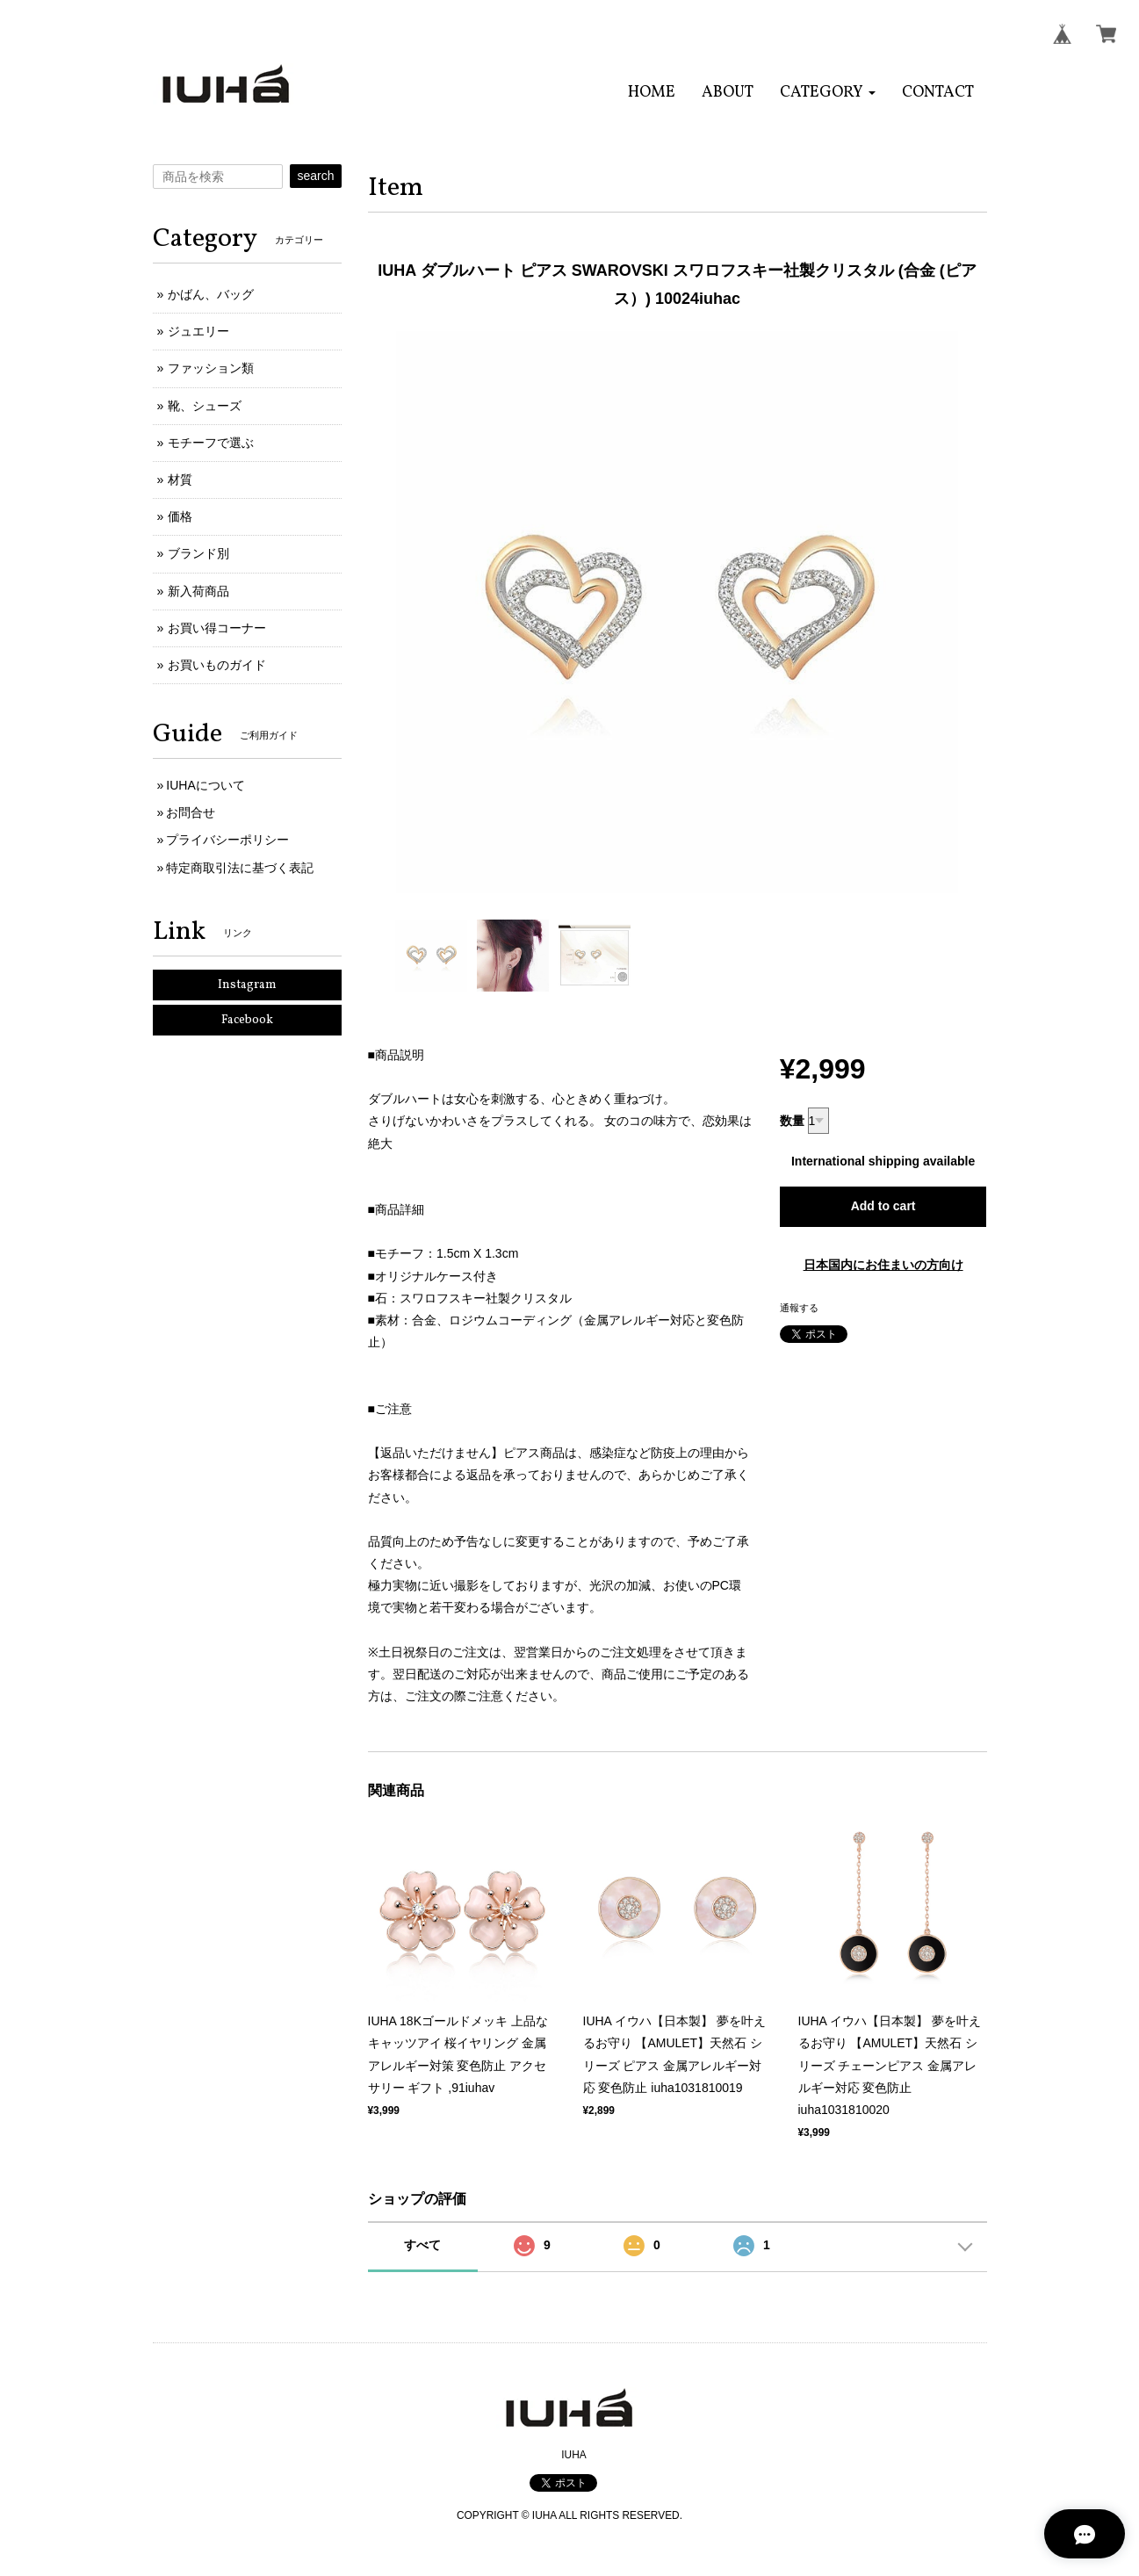 This screenshot has width=1139, height=2576. Describe the element at coordinates (217, 665) in the screenshot. I see `お買いものガイド` at that location.